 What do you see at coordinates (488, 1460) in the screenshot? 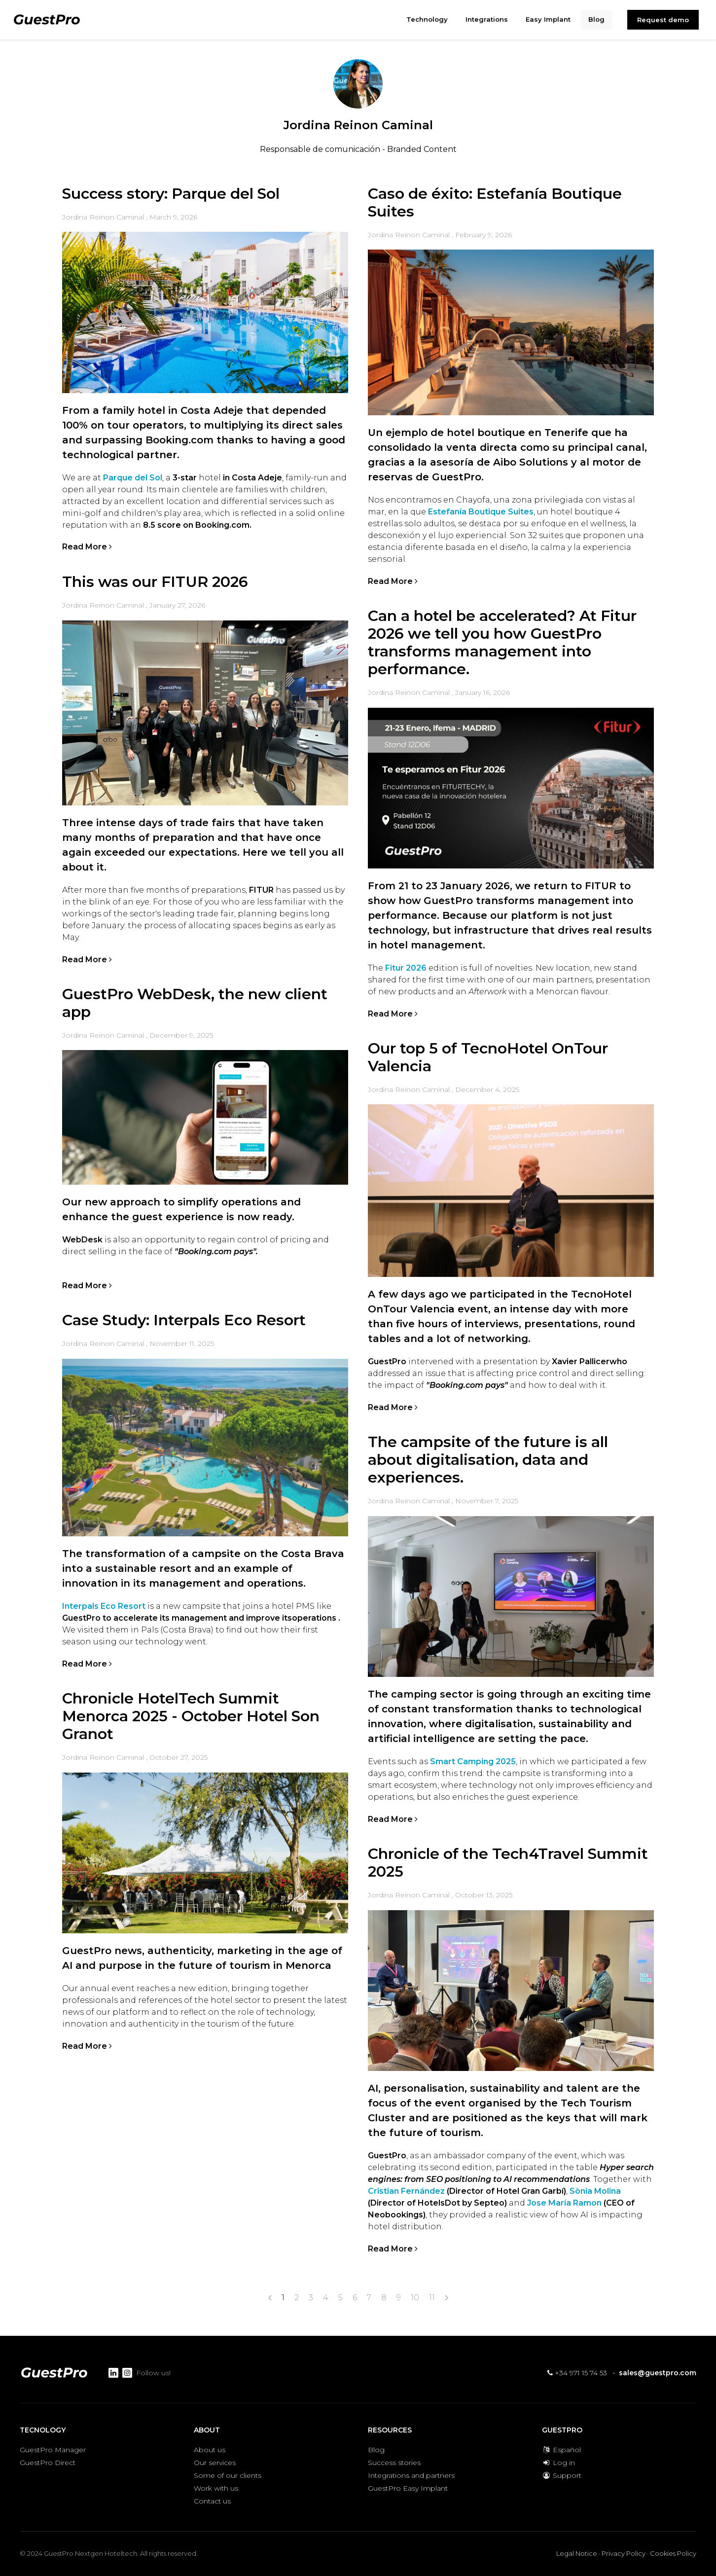
I see `The campsite of the future is all about digitalisation, data and experiences.` at bounding box center [488, 1460].